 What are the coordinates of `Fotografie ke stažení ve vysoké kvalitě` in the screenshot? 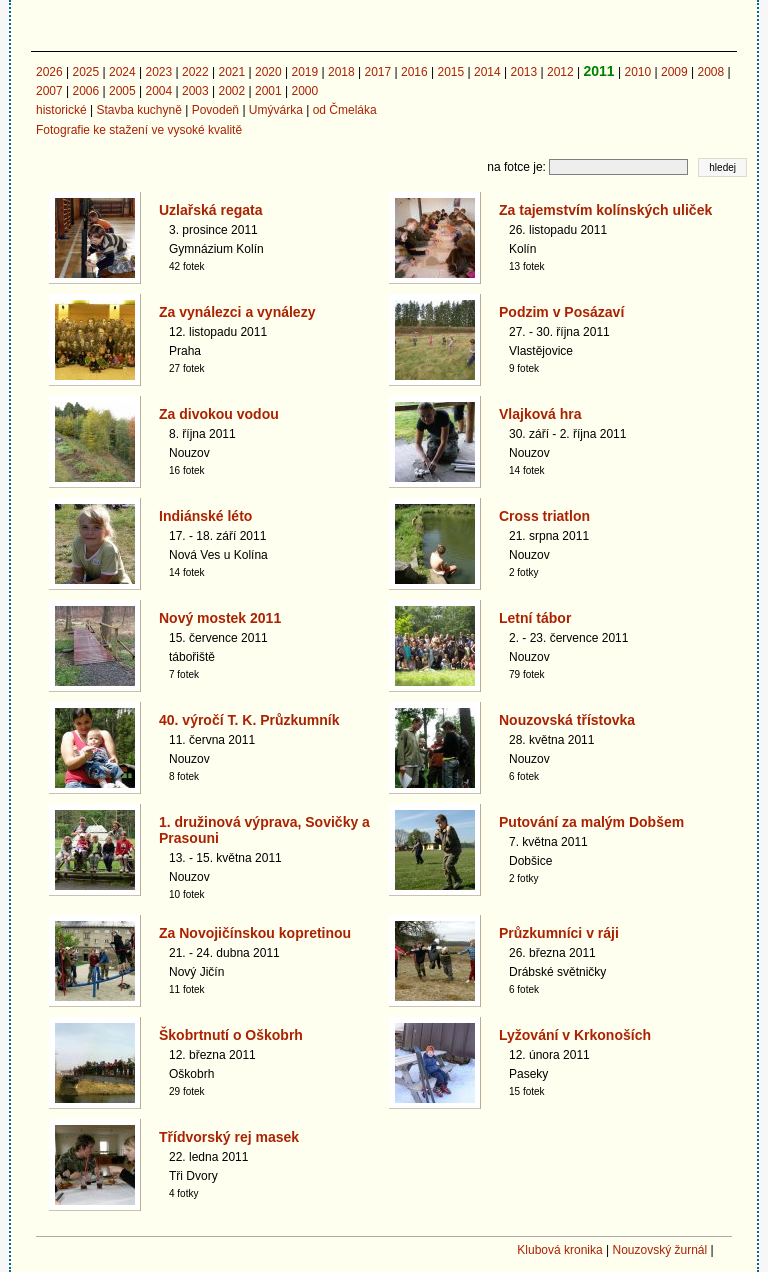 It's located at (139, 130).